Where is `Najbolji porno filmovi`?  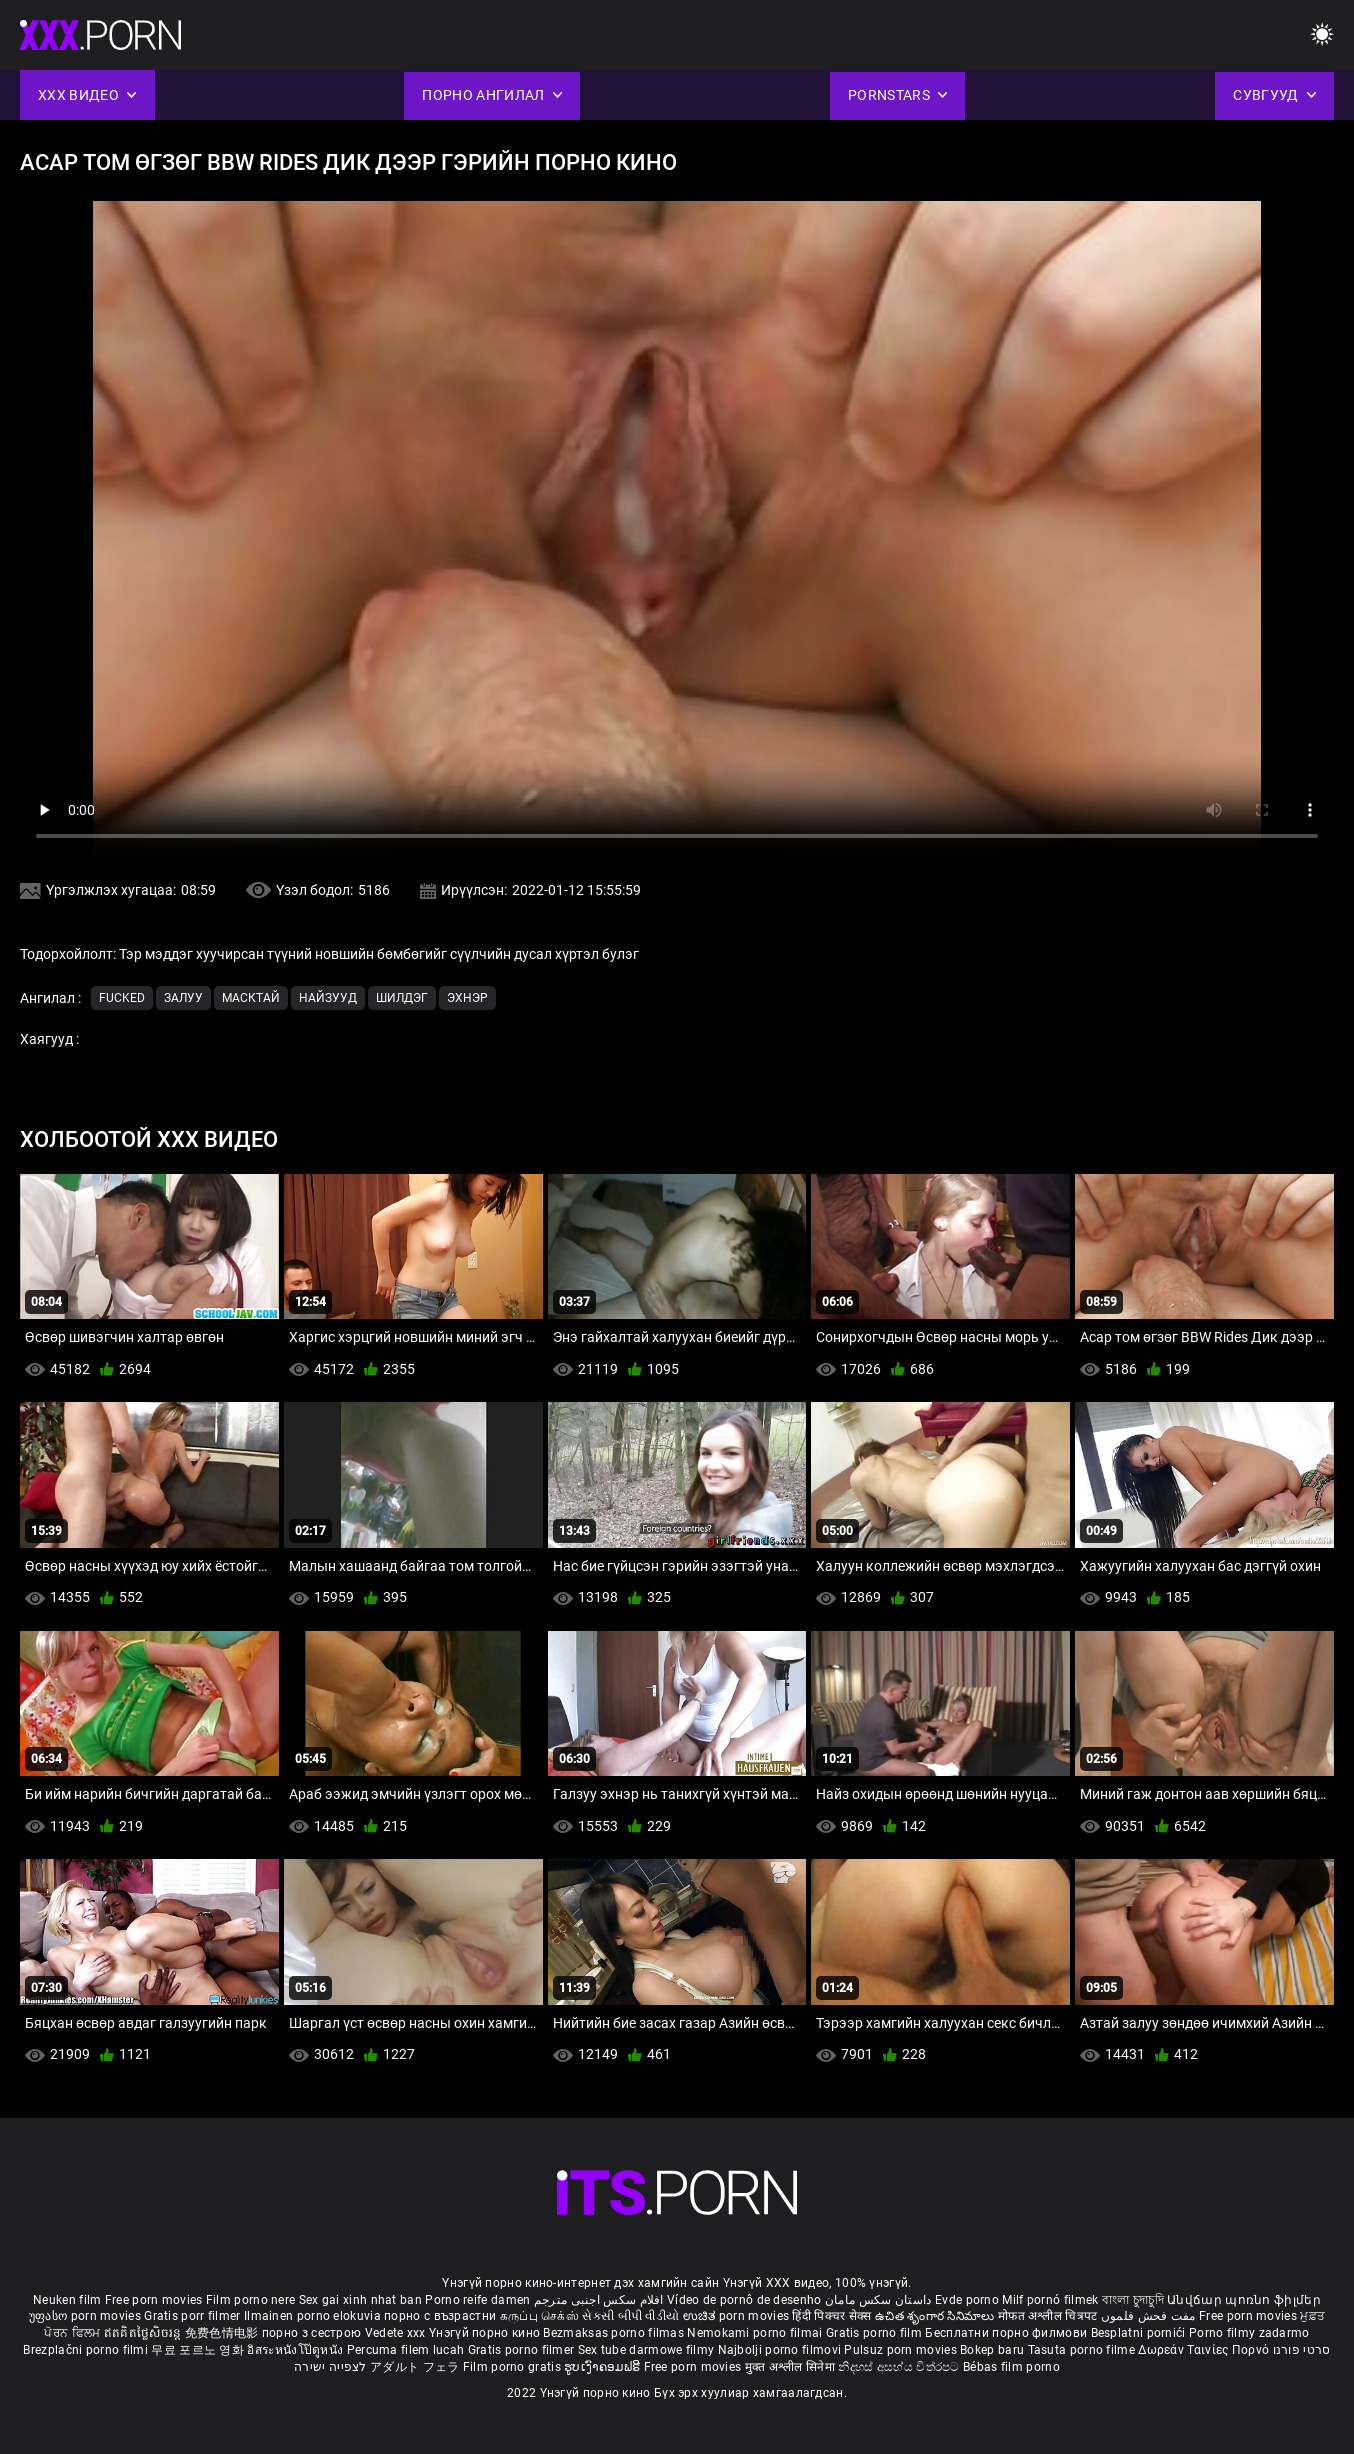
Najbolji porno filmovi is located at coordinates (780, 2350).